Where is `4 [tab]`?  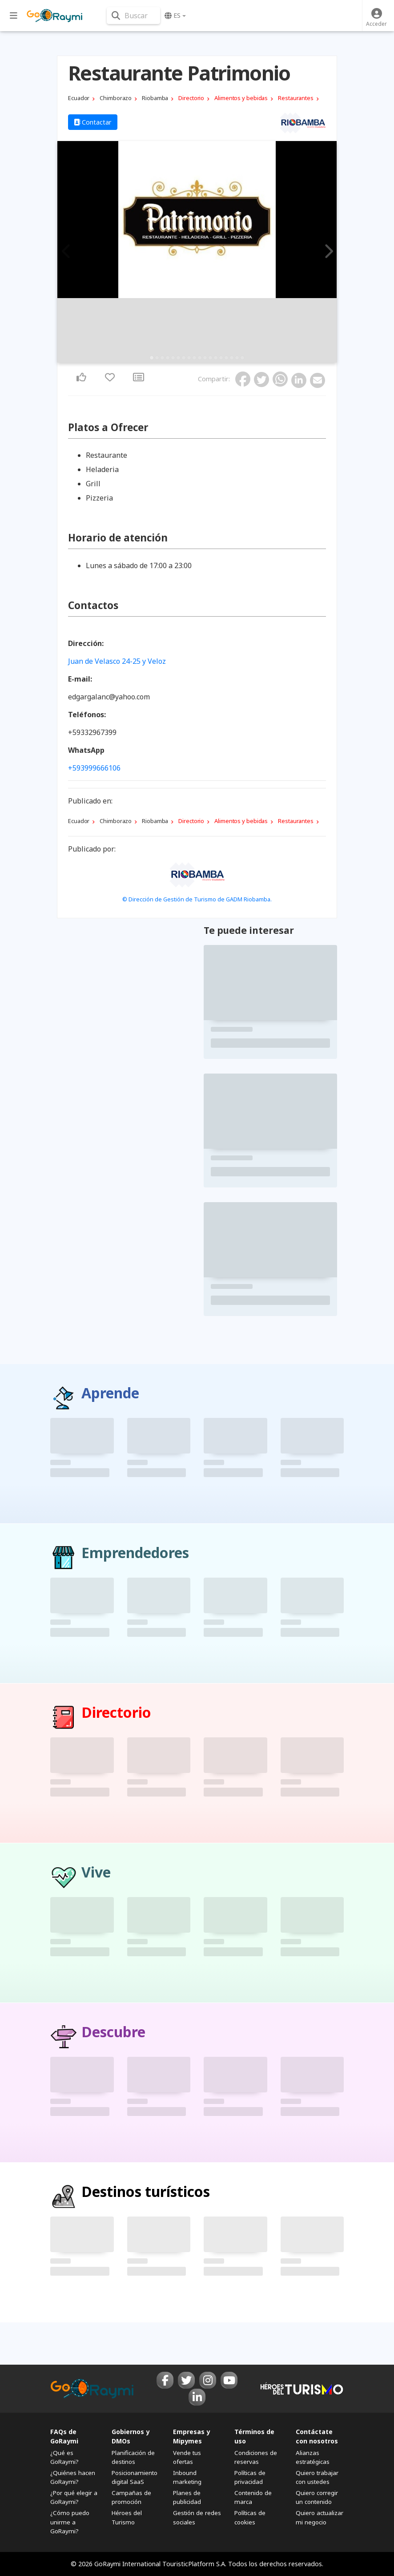 4 [tab] is located at coordinates (167, 357).